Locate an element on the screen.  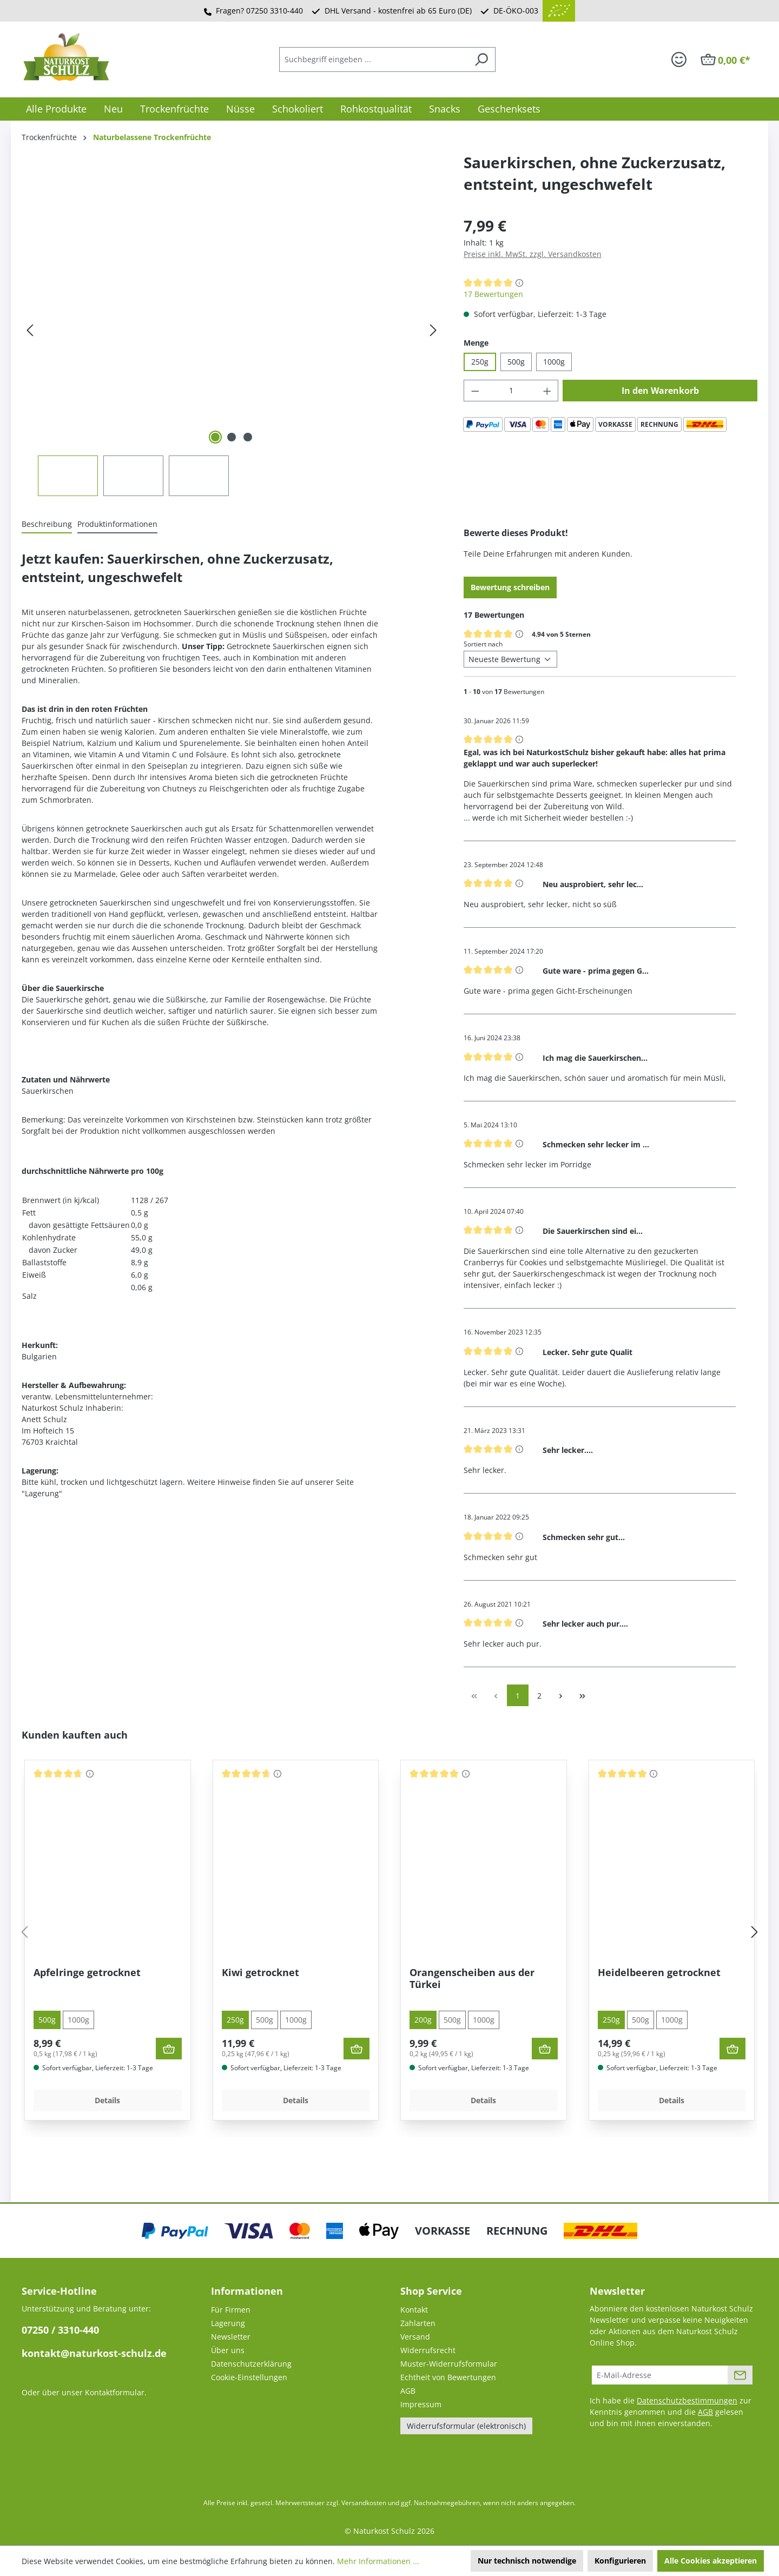
250g is located at coordinates (479, 361).